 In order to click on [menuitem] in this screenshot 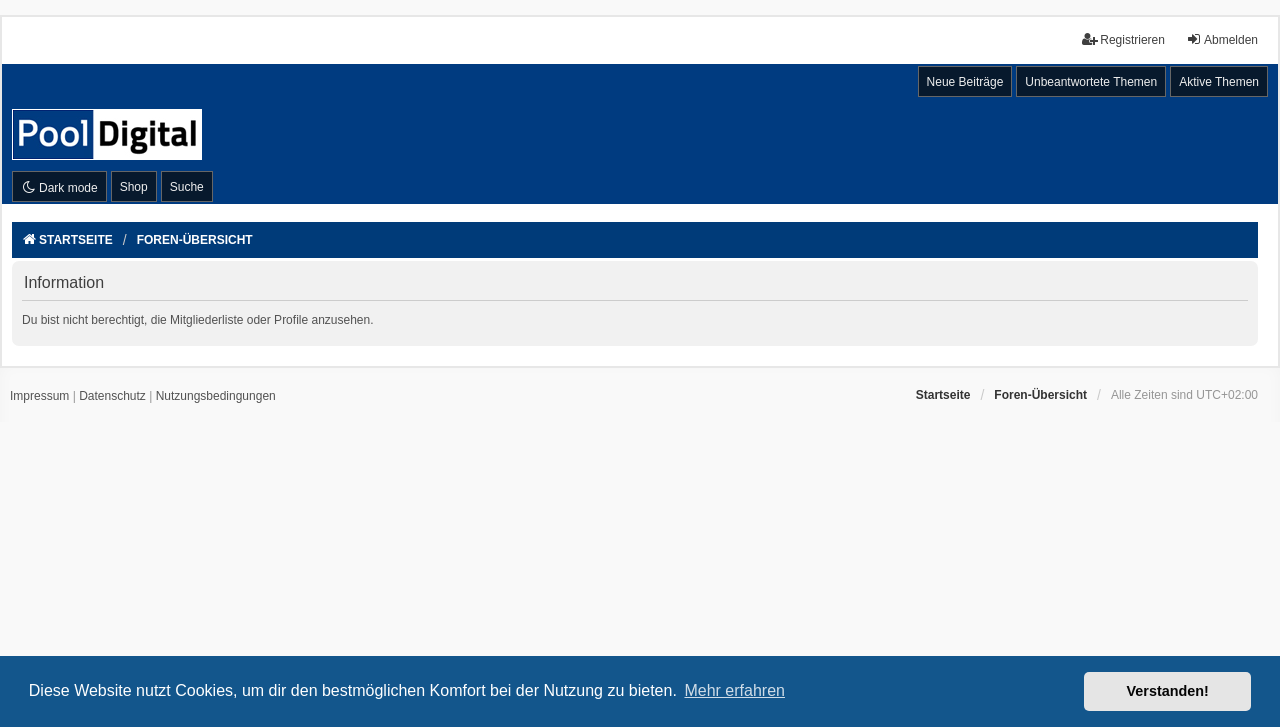, I will do `click(39, 397)`.